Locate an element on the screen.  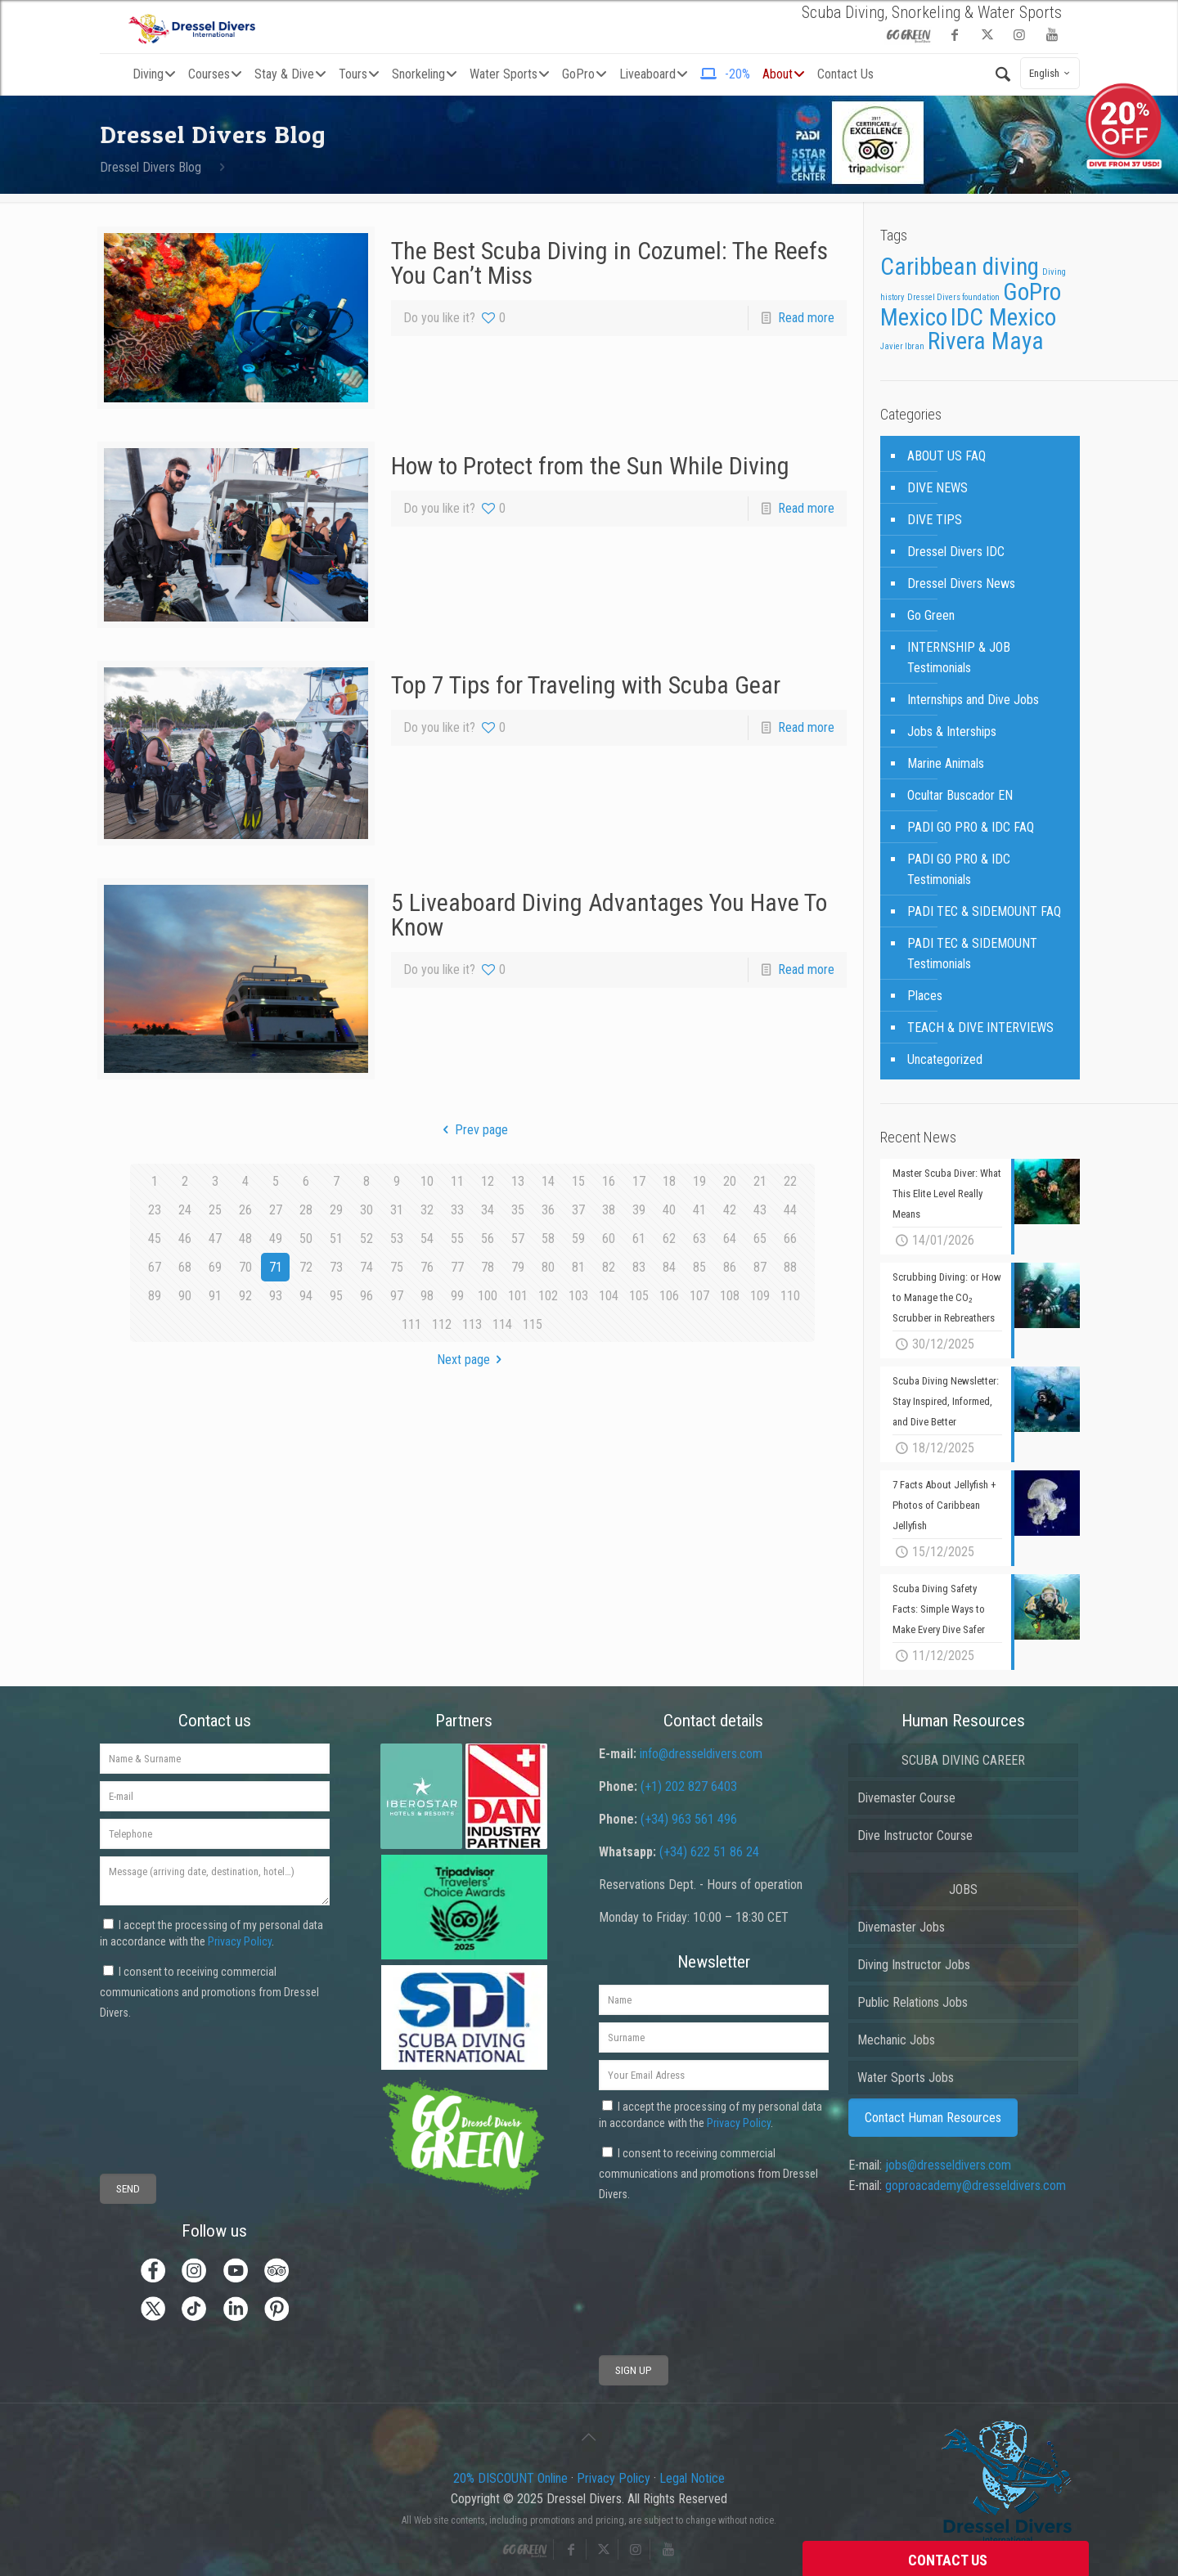
89 is located at coordinates (154, 1296).